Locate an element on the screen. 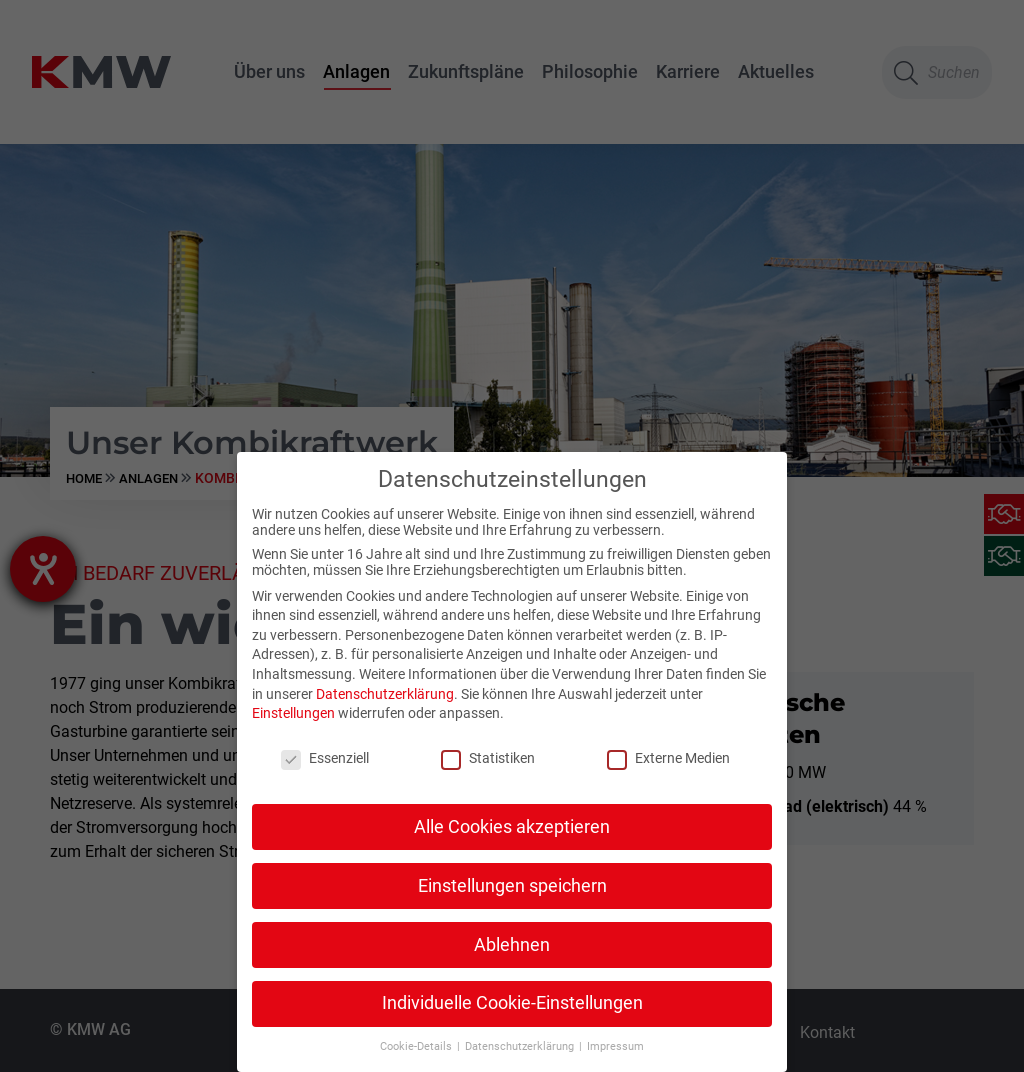  Essenziell is located at coordinates (325, 758).